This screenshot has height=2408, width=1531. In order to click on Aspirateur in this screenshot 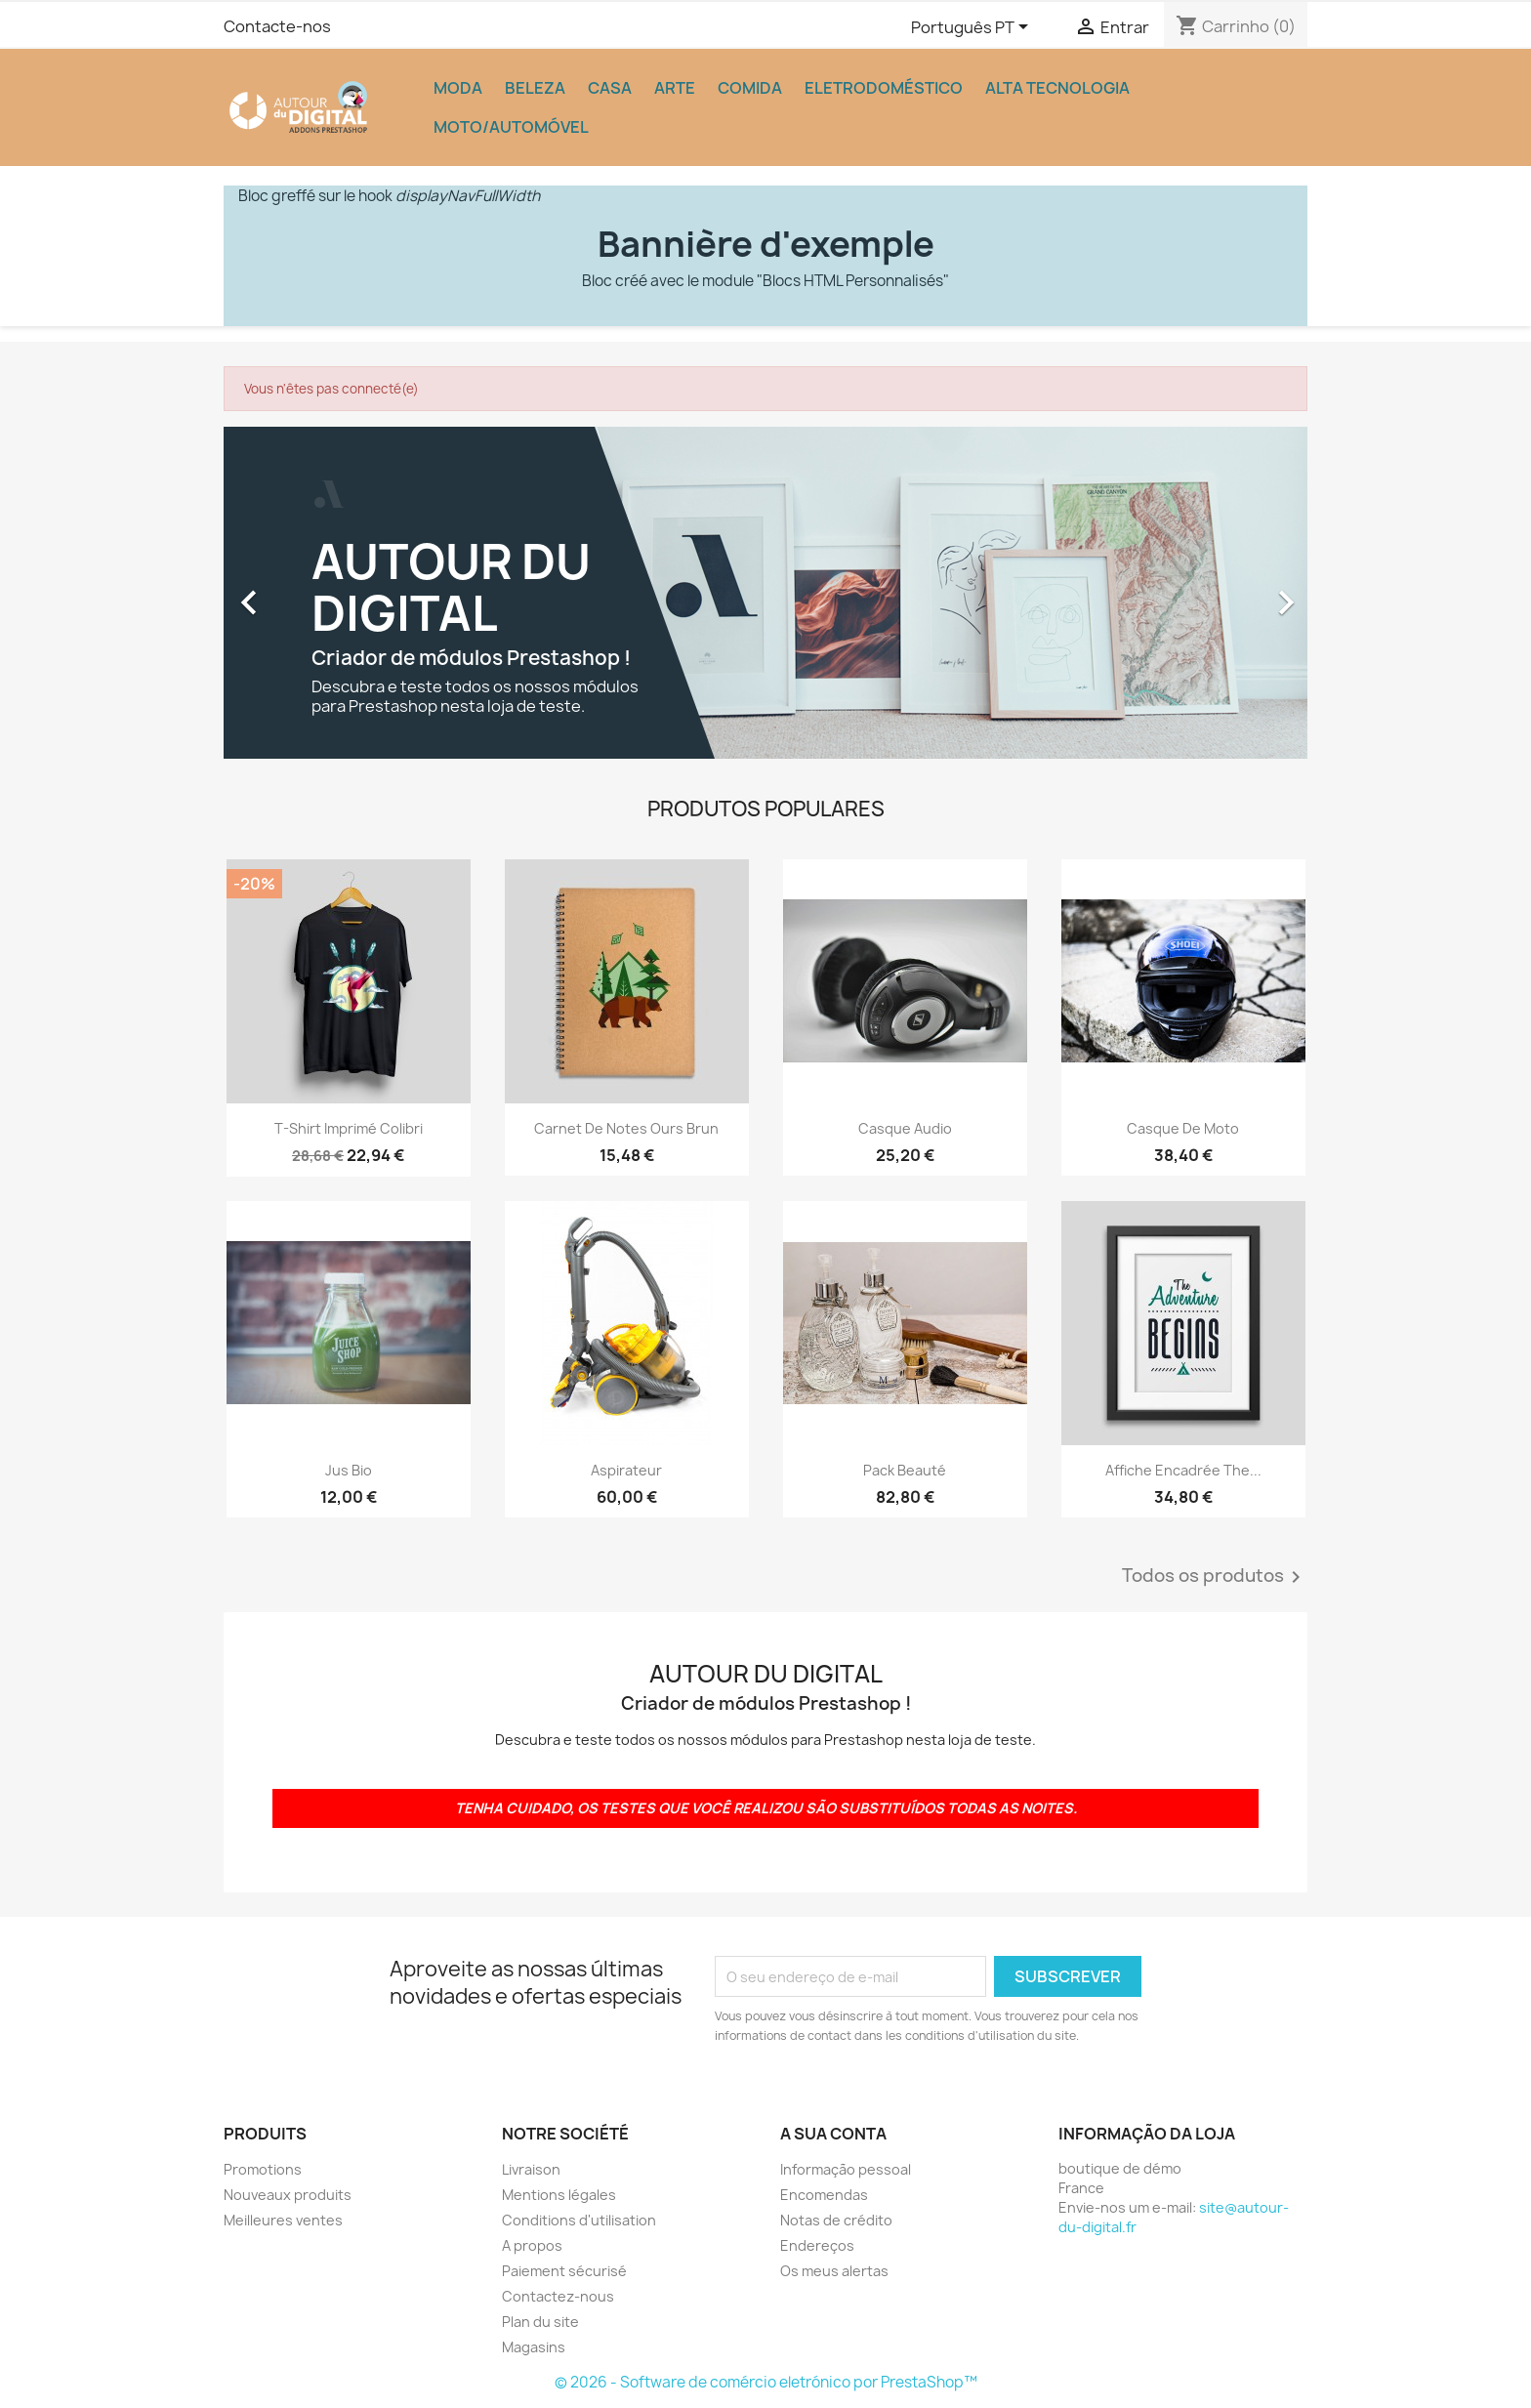, I will do `click(626, 1470)`.